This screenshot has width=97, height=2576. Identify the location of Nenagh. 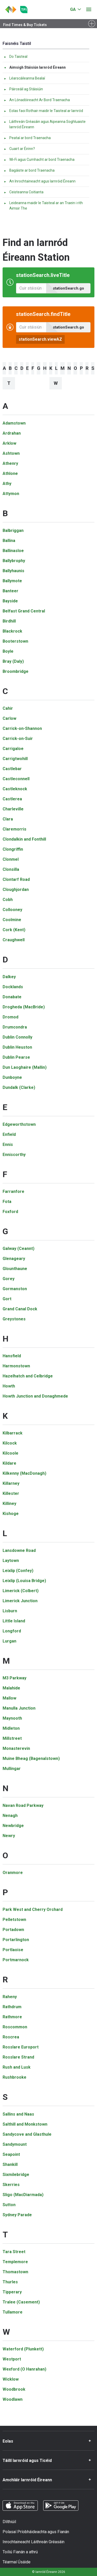
(10, 1815).